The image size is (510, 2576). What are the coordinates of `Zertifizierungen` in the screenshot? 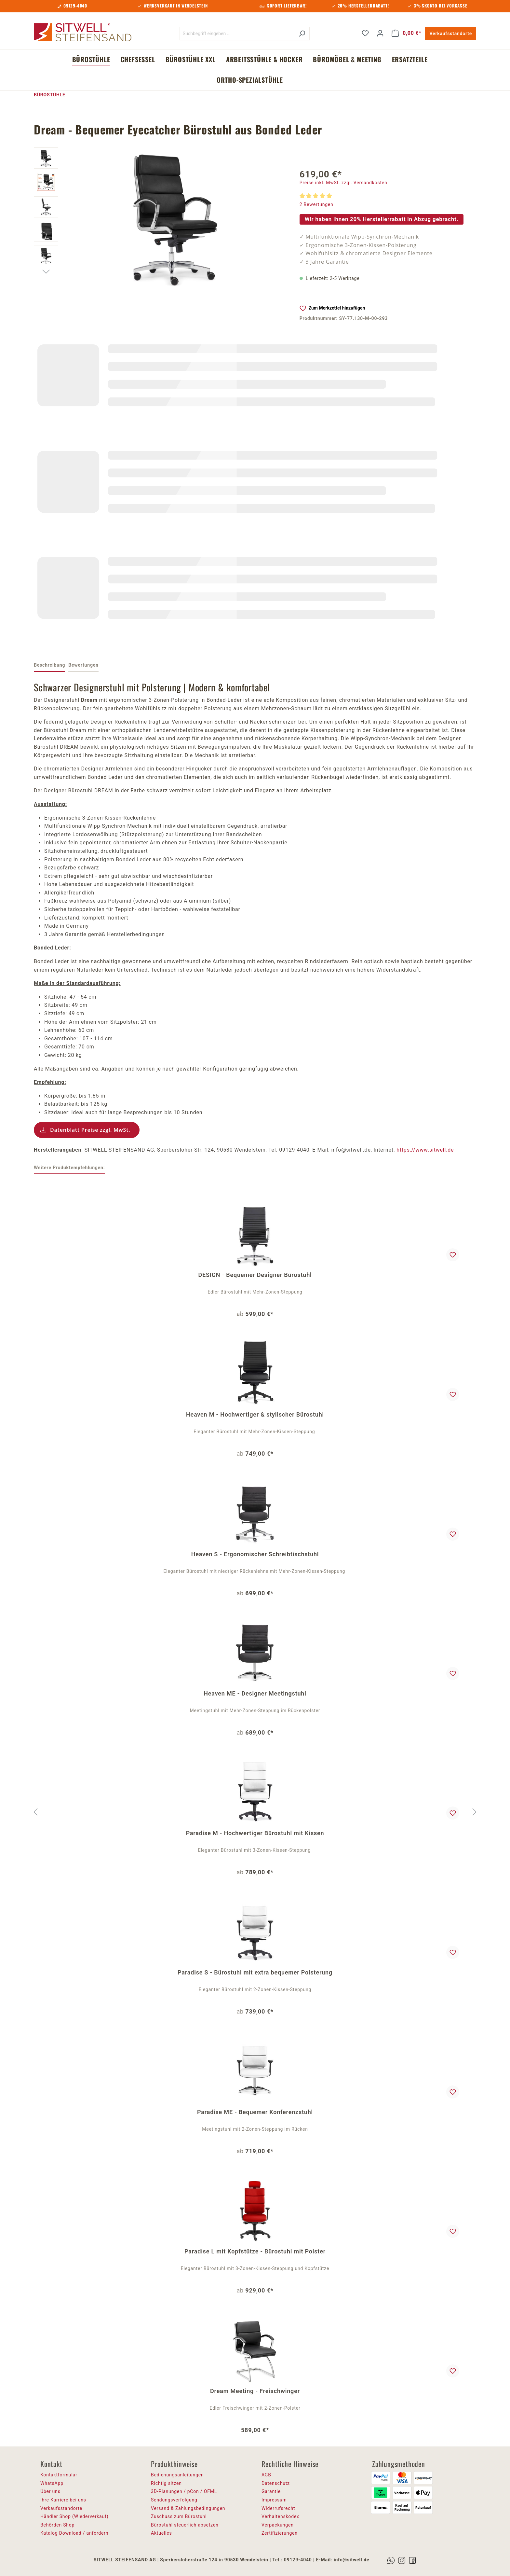 It's located at (280, 2533).